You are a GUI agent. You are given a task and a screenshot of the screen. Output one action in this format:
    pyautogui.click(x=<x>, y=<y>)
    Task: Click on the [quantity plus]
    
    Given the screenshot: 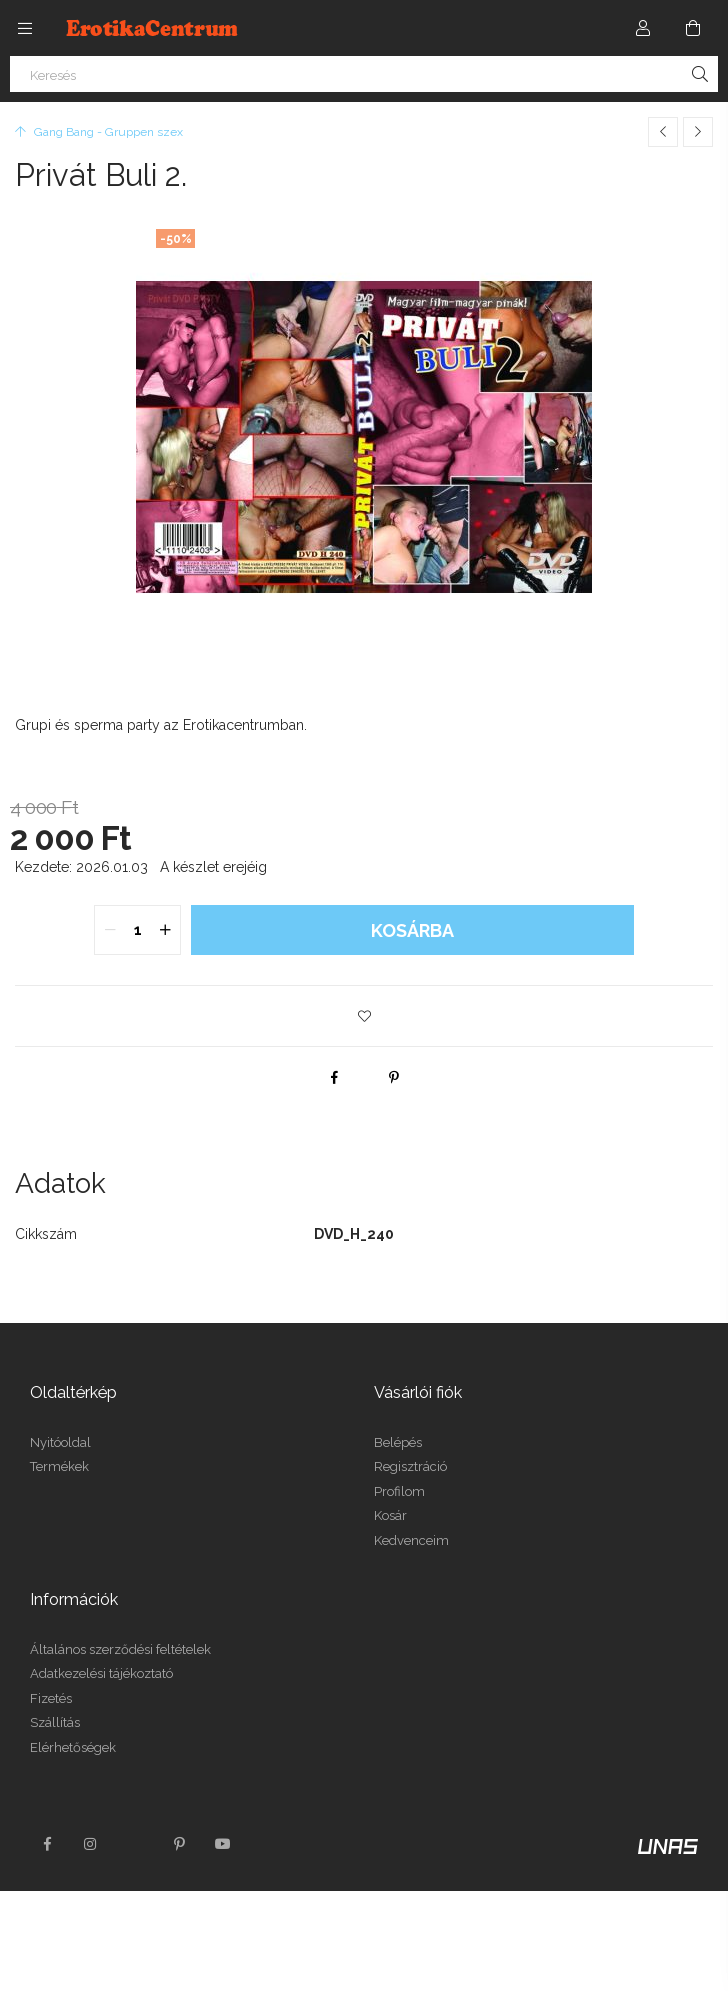 What is the action you would take?
    pyautogui.click(x=165, y=930)
    